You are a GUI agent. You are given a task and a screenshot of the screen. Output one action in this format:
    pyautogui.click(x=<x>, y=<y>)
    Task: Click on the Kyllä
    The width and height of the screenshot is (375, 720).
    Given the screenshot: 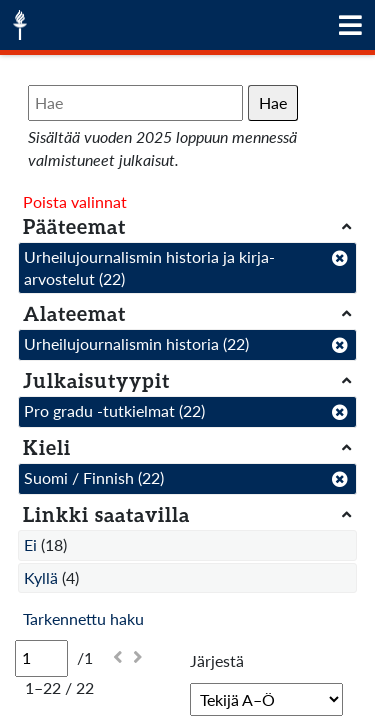 What is the action you would take?
    pyautogui.click(x=41, y=577)
    